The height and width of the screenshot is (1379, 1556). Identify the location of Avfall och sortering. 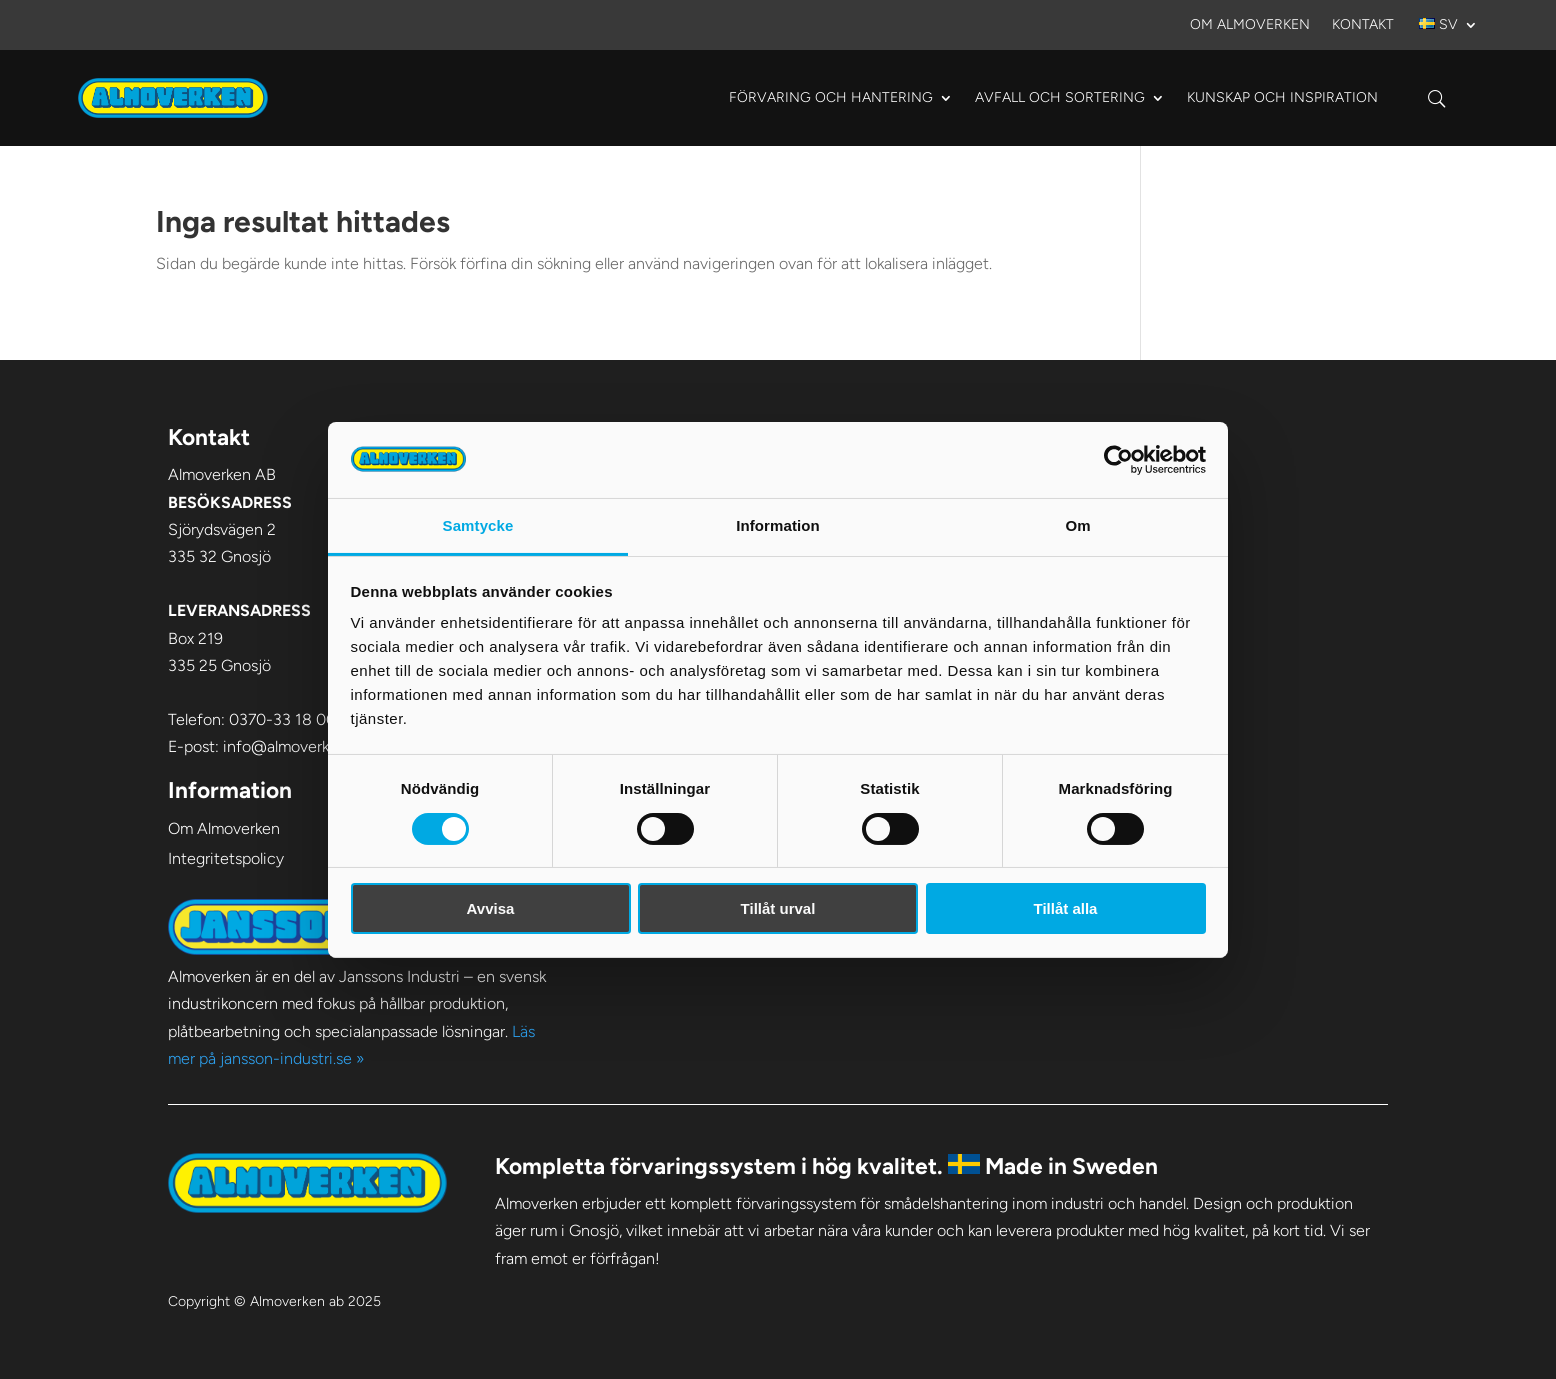
(1060, 97).